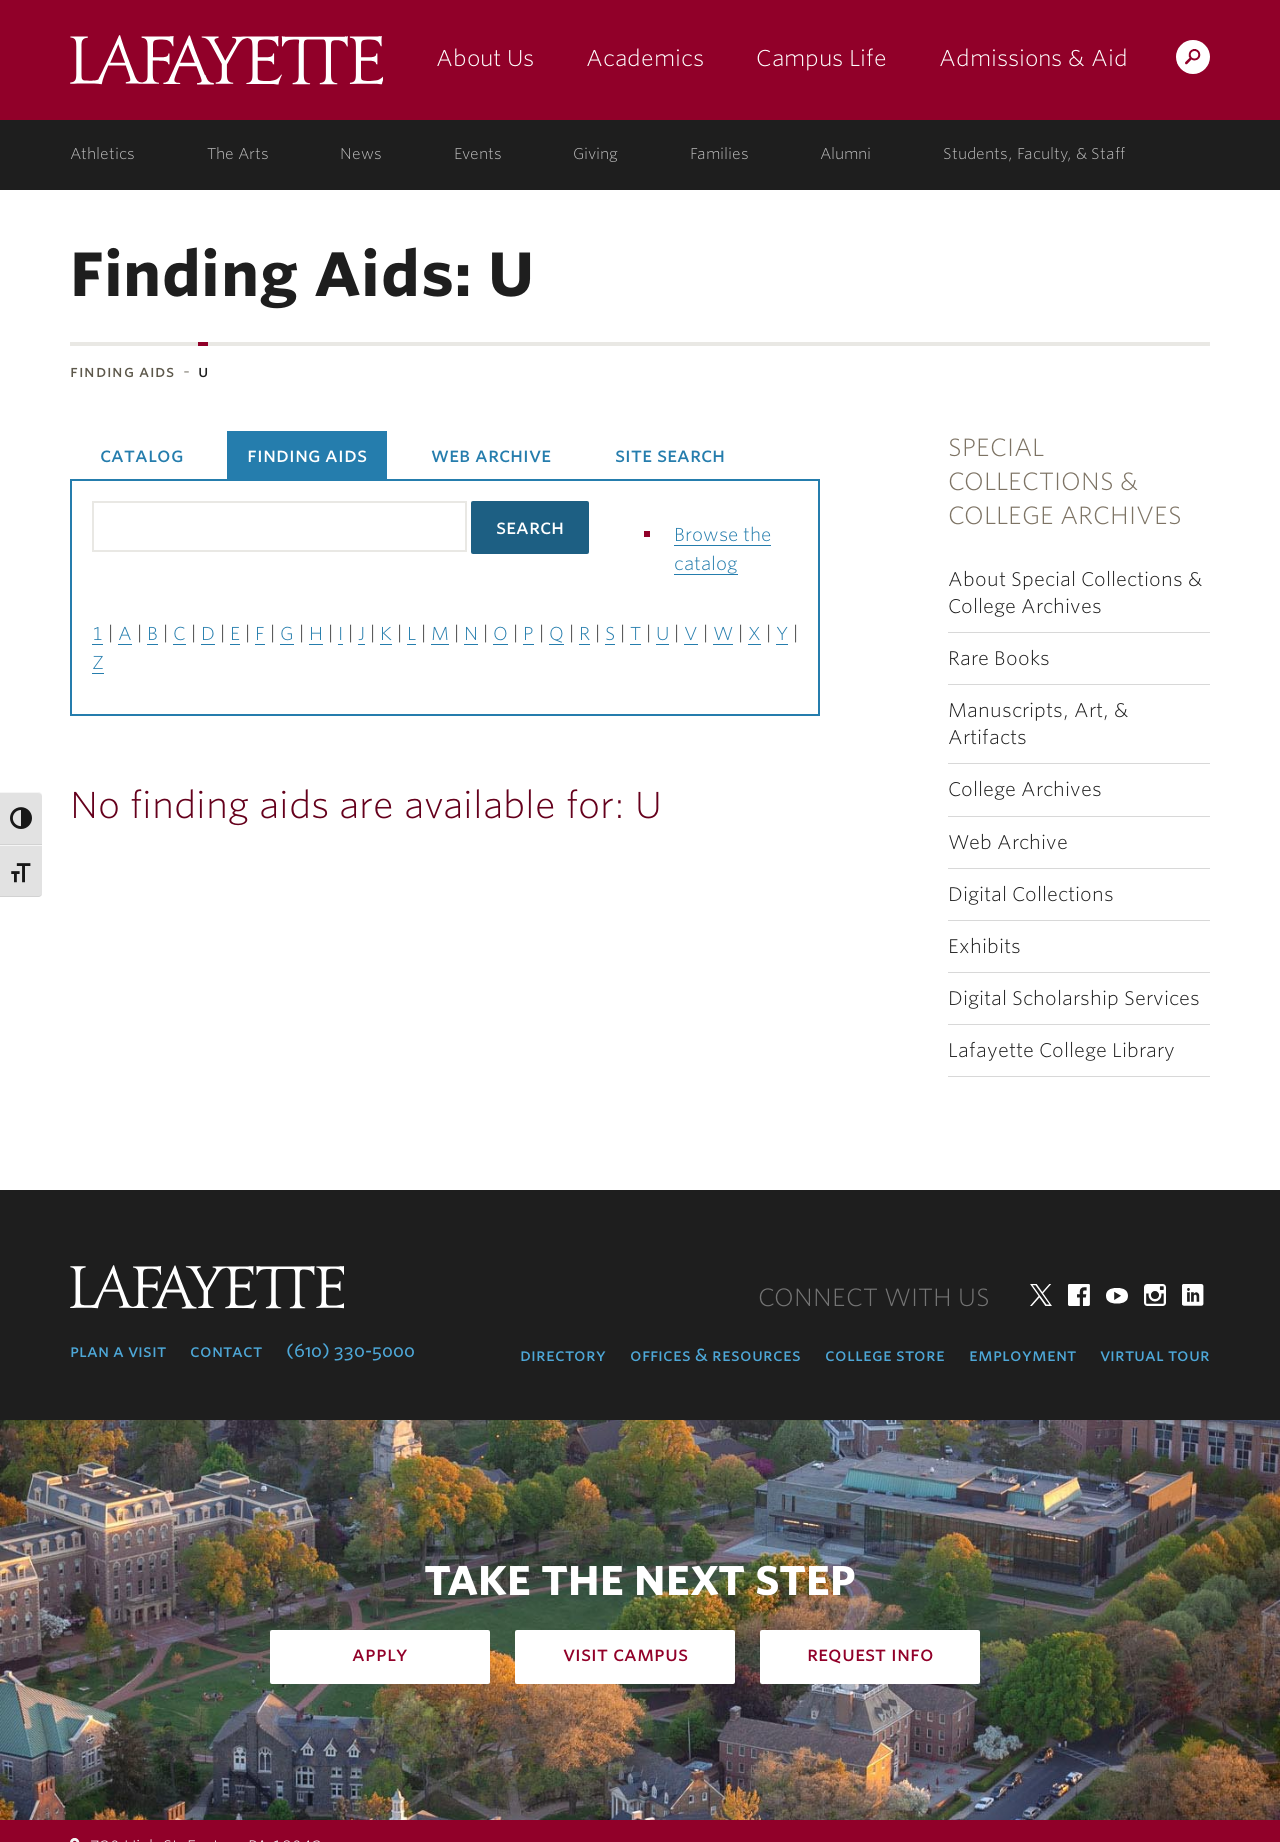 This screenshot has width=1280, height=1842. What do you see at coordinates (118, 1351) in the screenshot?
I see `Plan a Visit` at bounding box center [118, 1351].